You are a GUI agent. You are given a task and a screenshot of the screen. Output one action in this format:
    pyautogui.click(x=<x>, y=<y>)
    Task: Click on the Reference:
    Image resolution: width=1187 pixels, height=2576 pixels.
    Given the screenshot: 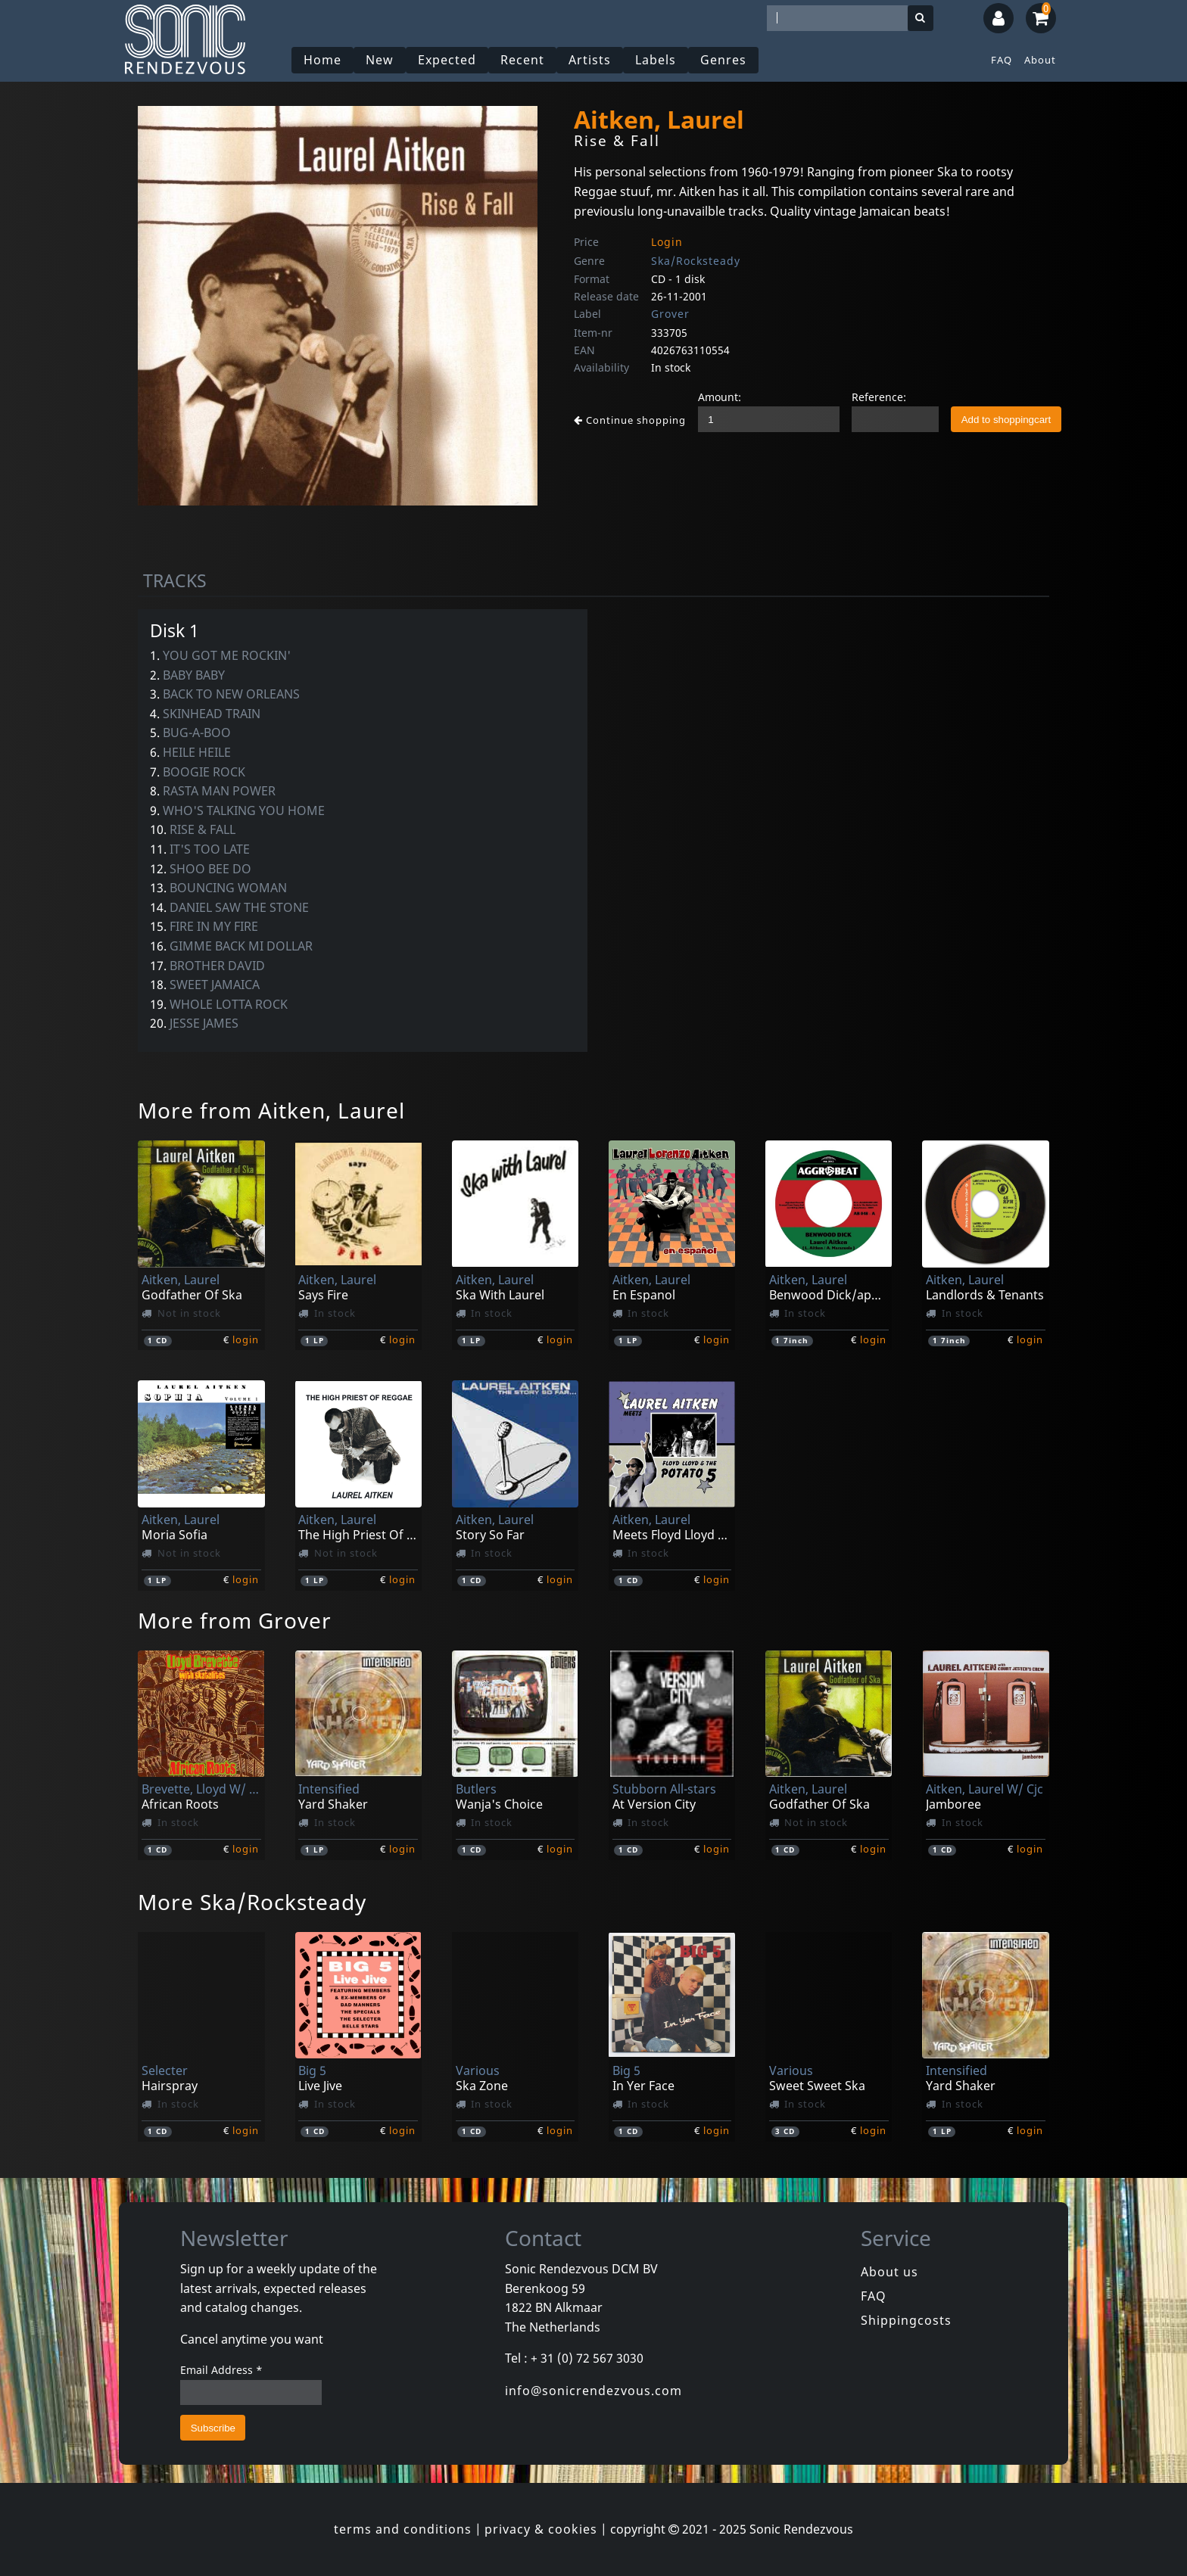 What is the action you would take?
    pyautogui.click(x=879, y=397)
    